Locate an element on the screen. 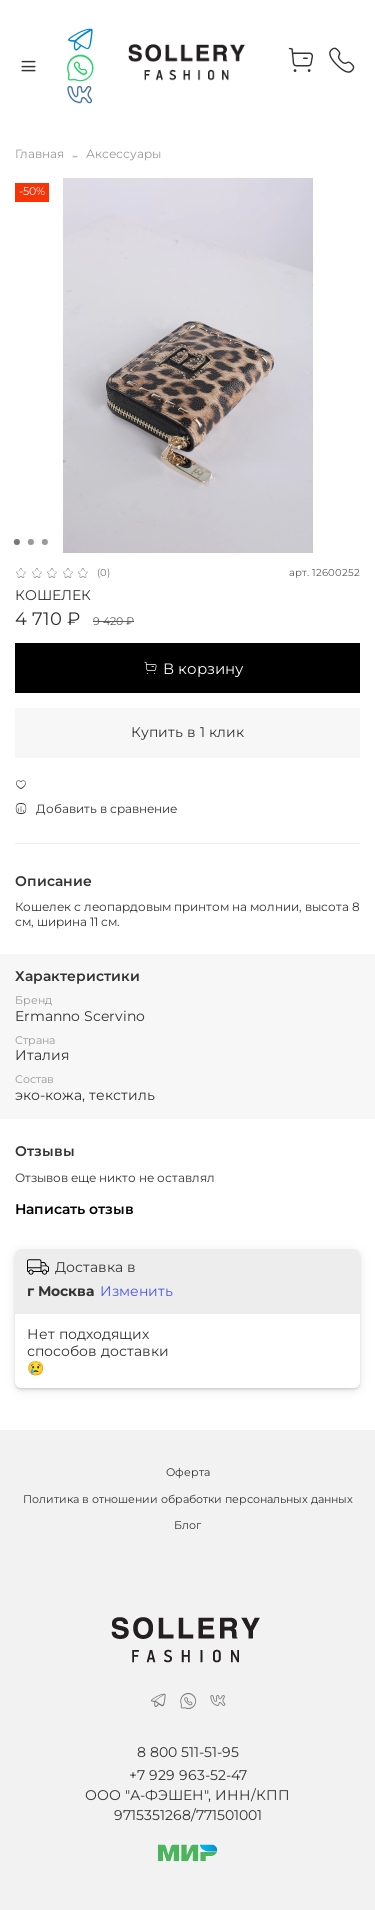 This screenshot has width=375, height=1910. Главная is located at coordinates (39, 153).